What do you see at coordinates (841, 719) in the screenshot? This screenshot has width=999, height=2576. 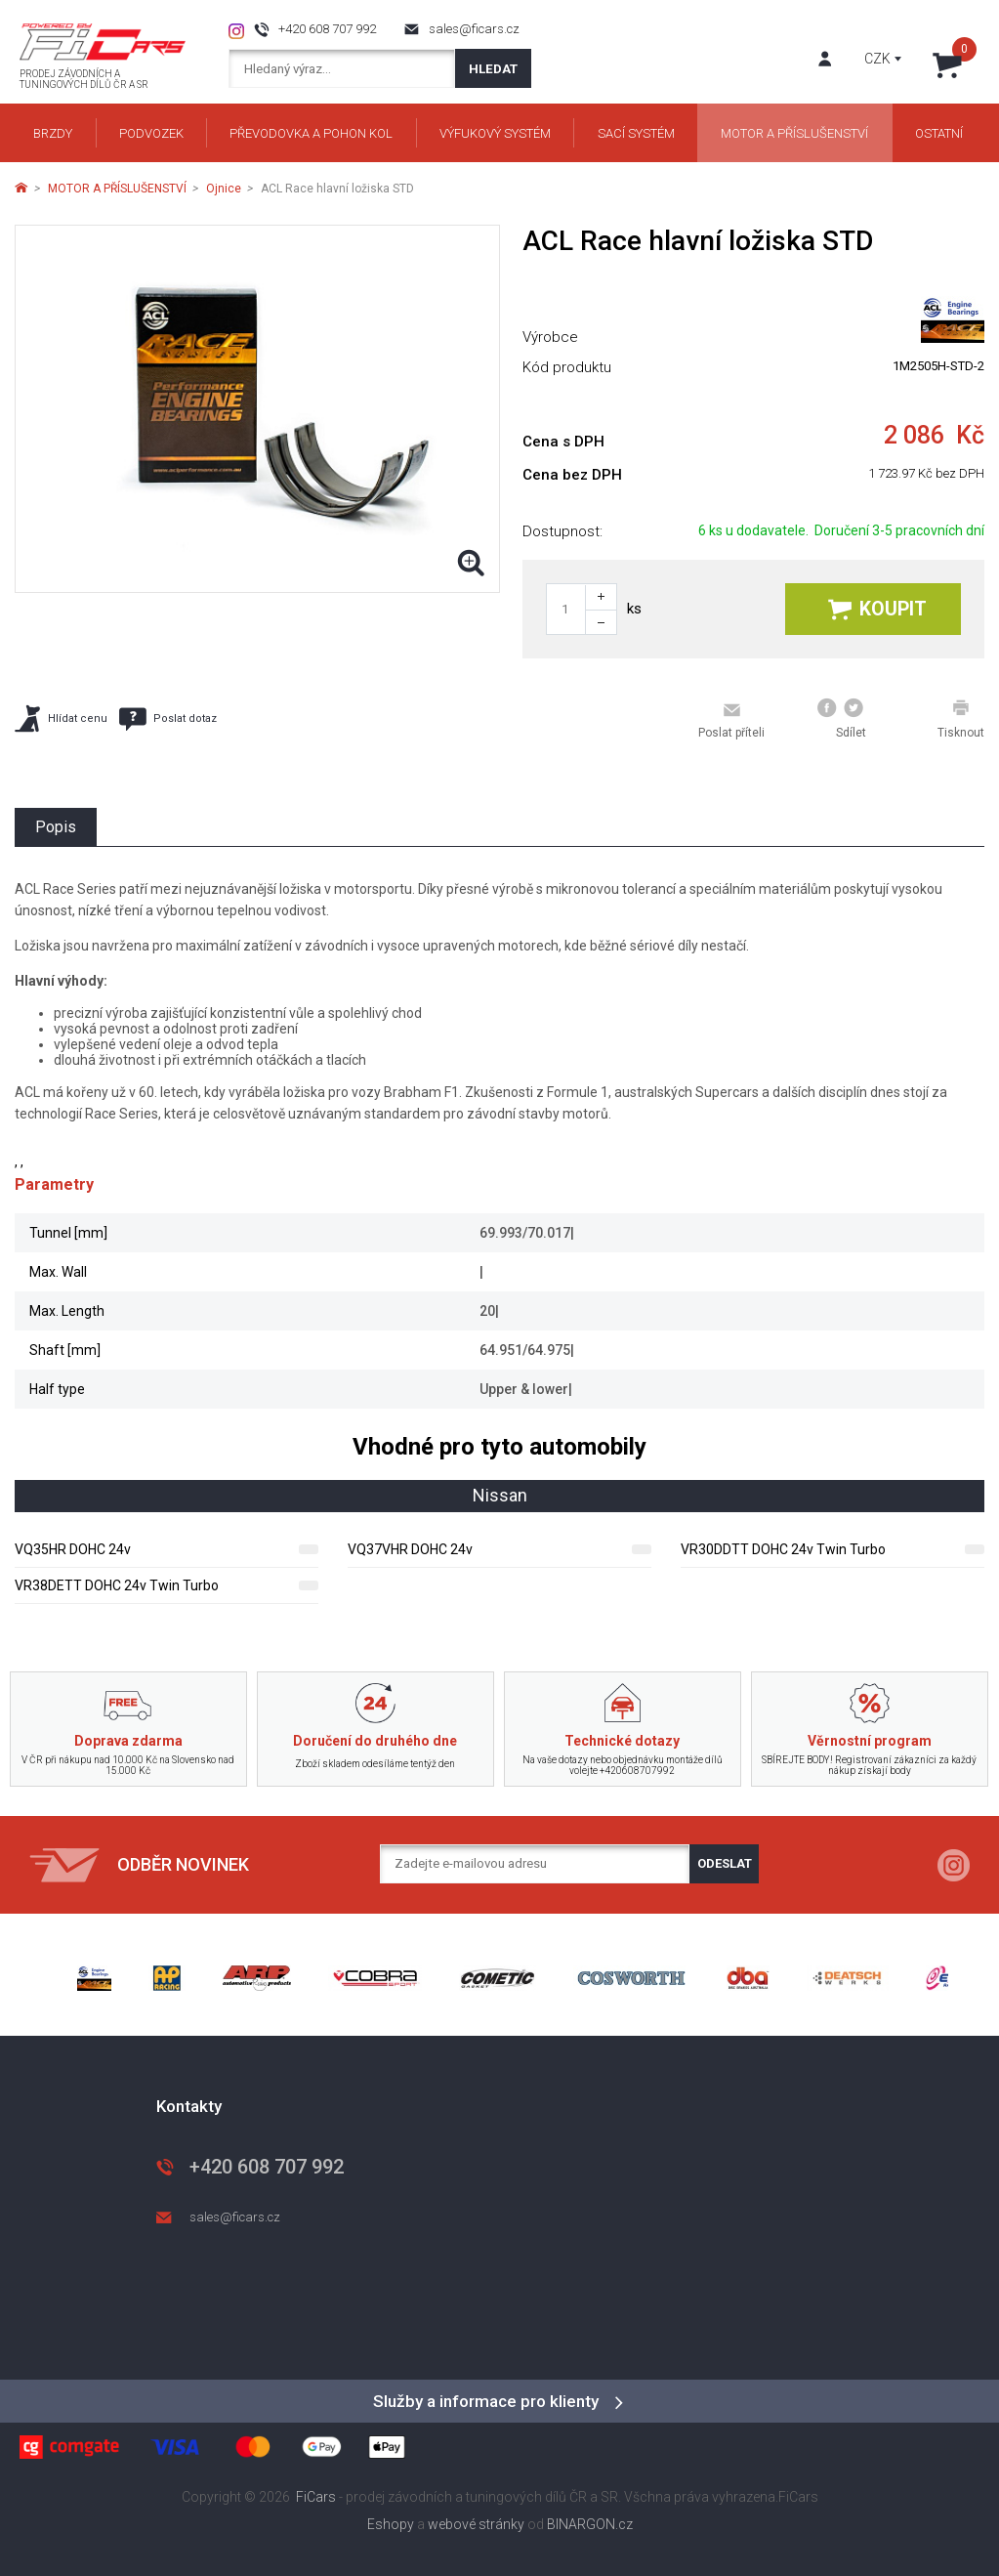 I see `Sdílet` at bounding box center [841, 719].